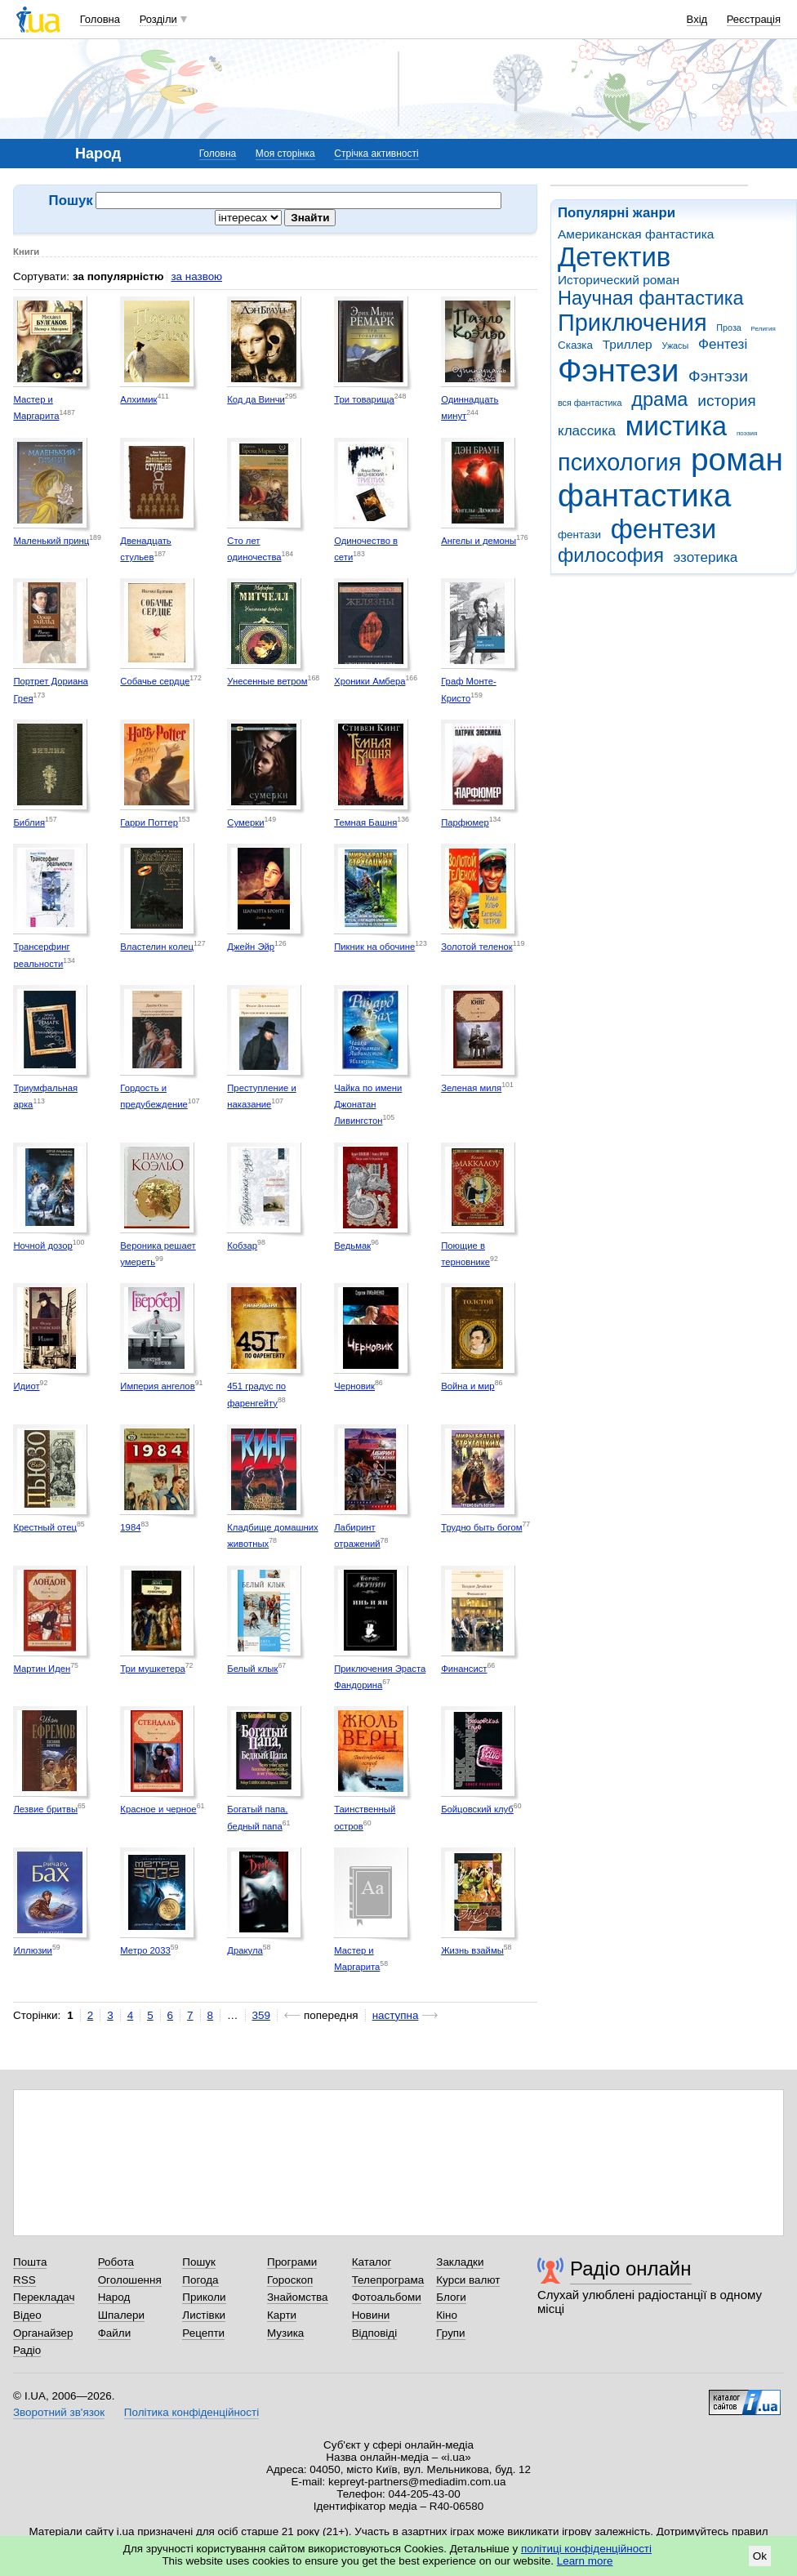 The width and height of the screenshot is (797, 2576). What do you see at coordinates (43, 2333) in the screenshot?
I see `Органайзер` at bounding box center [43, 2333].